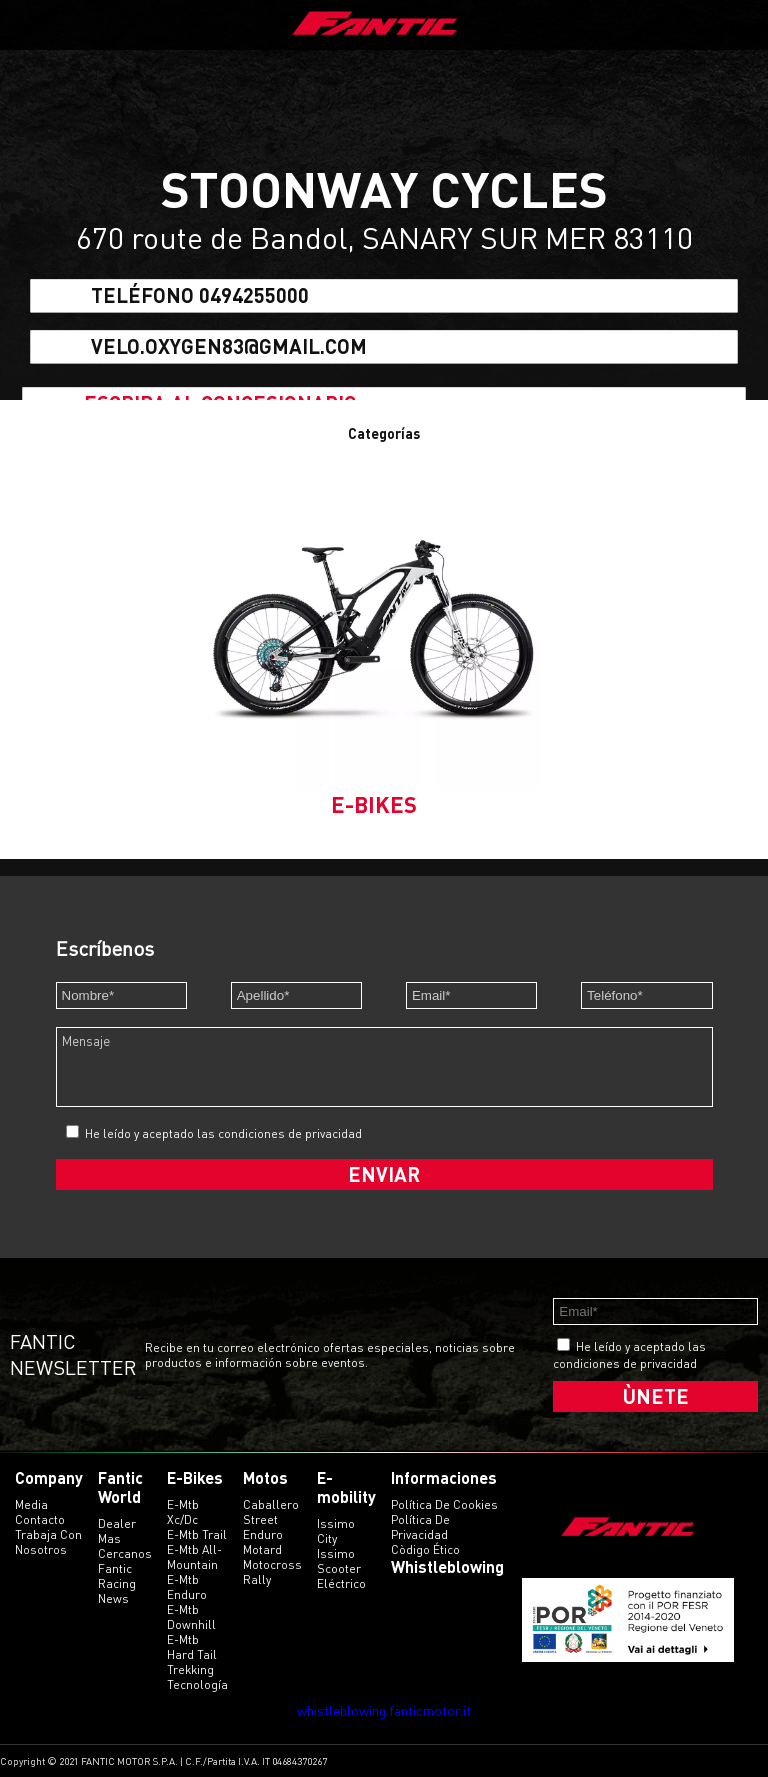  Describe the element at coordinates (229, 346) in the screenshot. I see `velo.oxygen83@gmail.com` at that location.